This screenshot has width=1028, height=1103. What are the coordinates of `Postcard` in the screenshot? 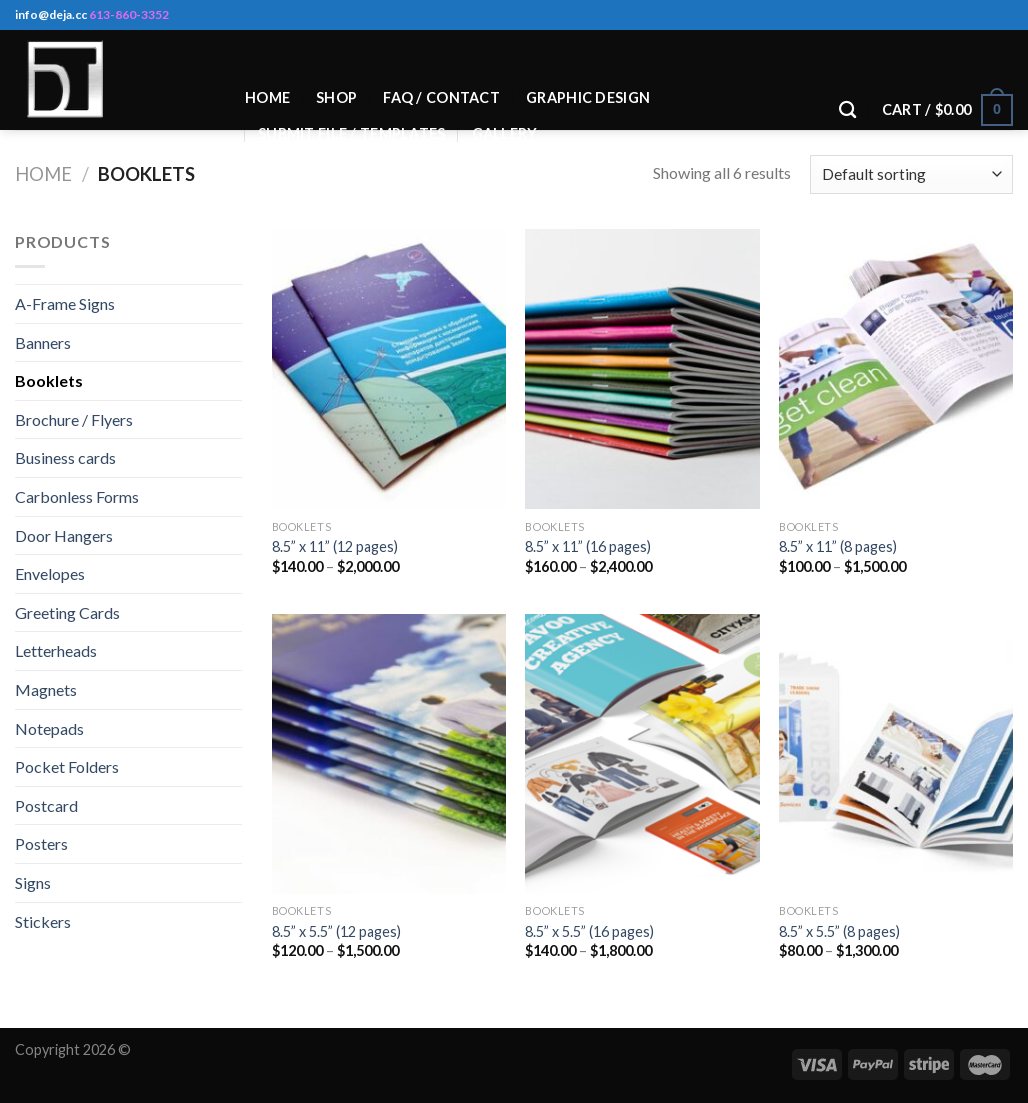 It's located at (46, 805).